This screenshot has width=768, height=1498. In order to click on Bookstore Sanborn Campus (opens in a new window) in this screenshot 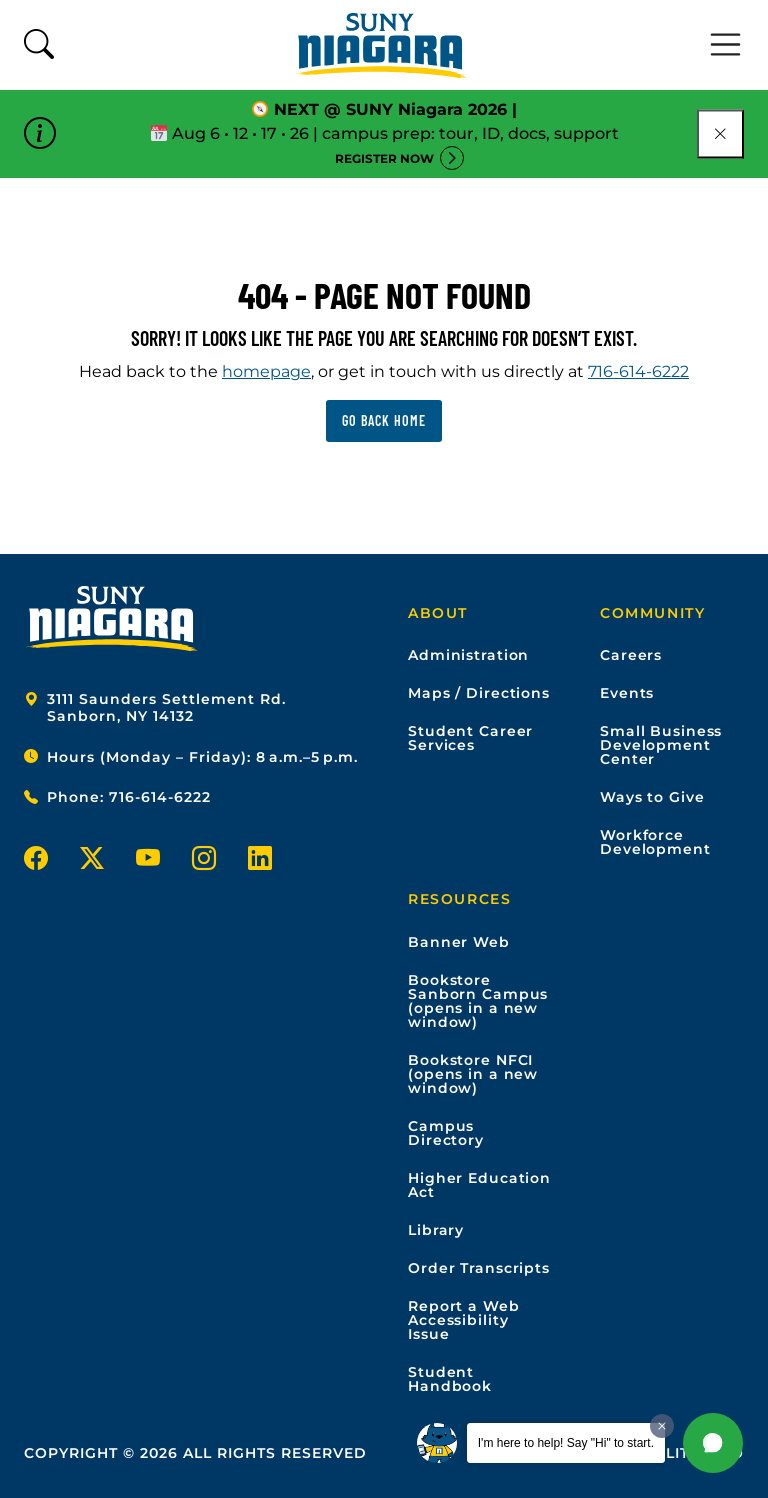, I will do `click(478, 1001)`.